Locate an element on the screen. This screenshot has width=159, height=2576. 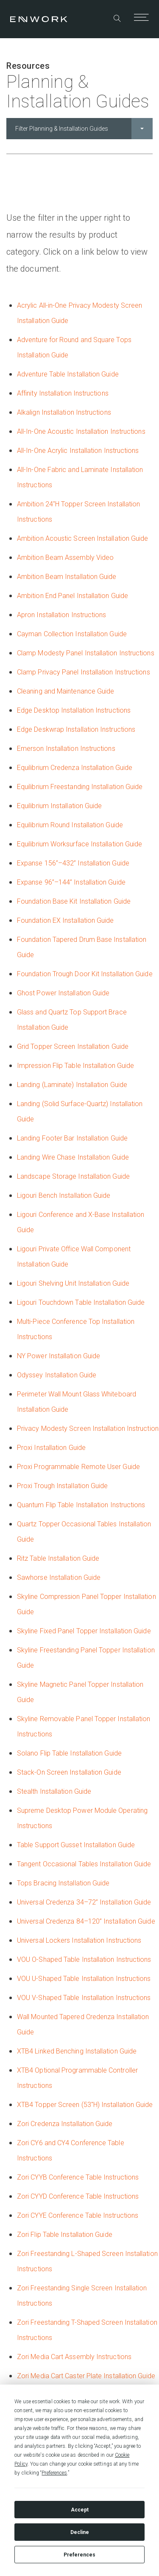
Filter Planning & Installation Guides is located at coordinates (84, 128).